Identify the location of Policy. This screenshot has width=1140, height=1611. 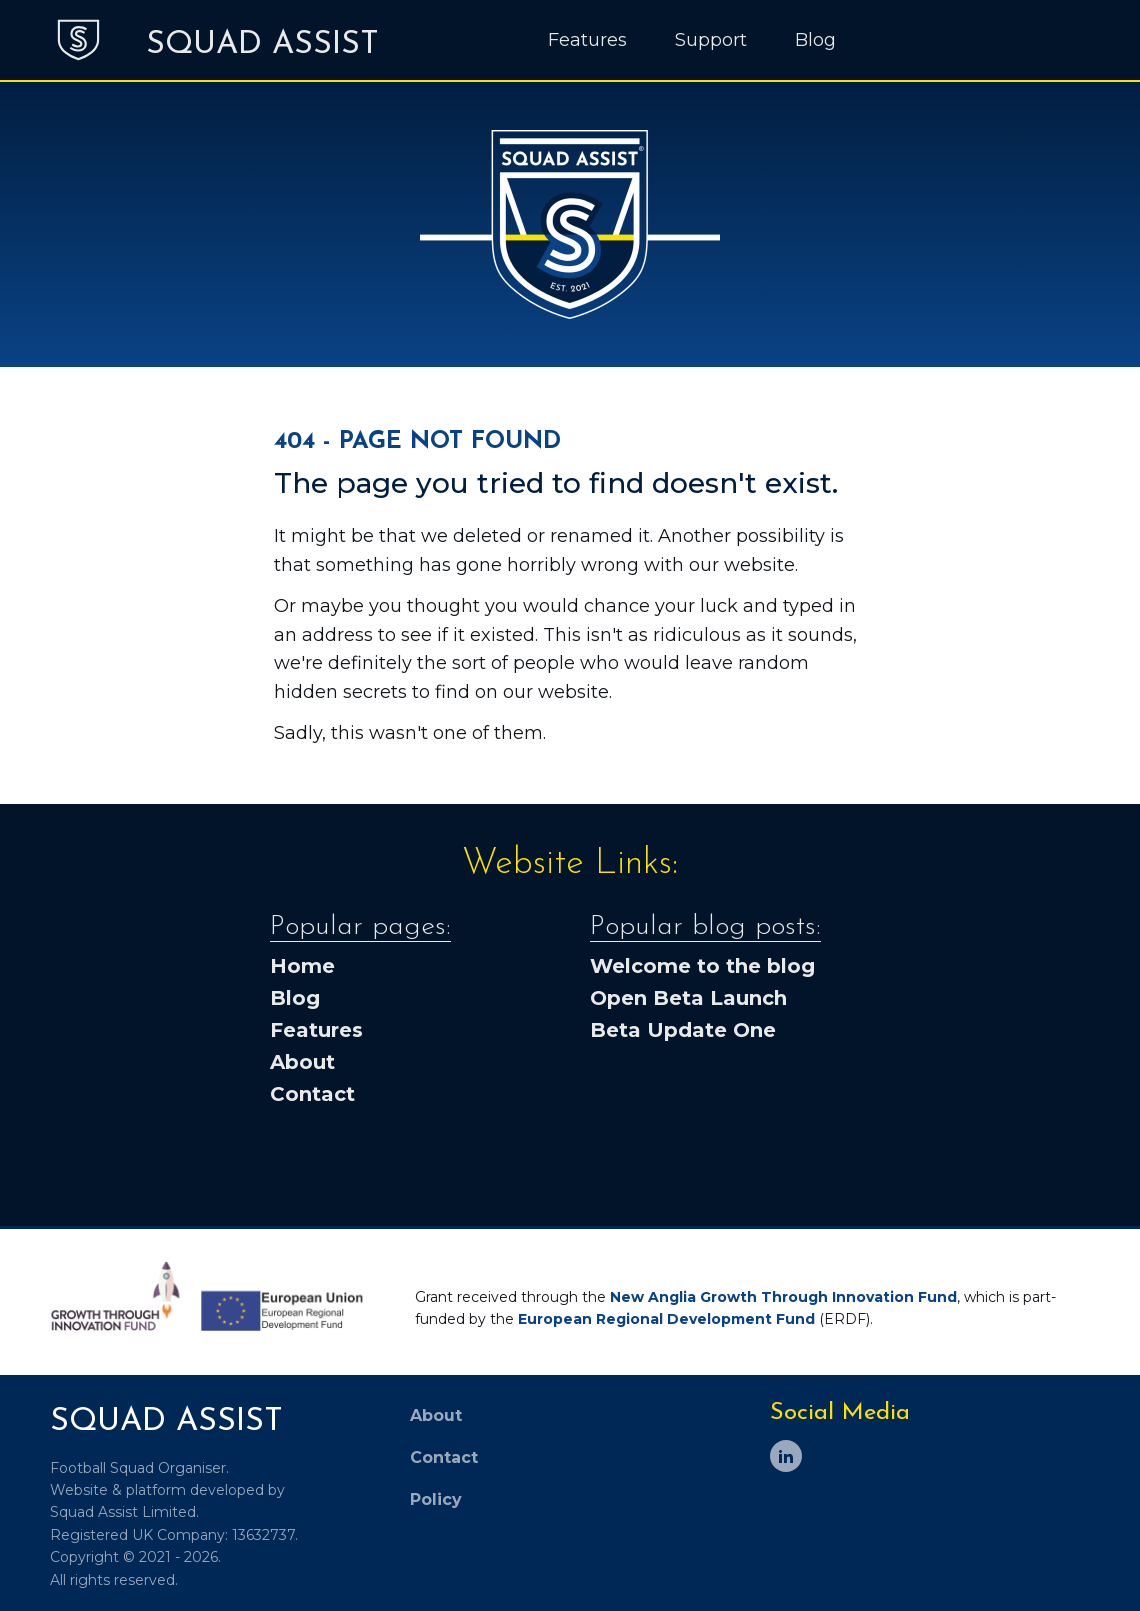
(436, 1499).